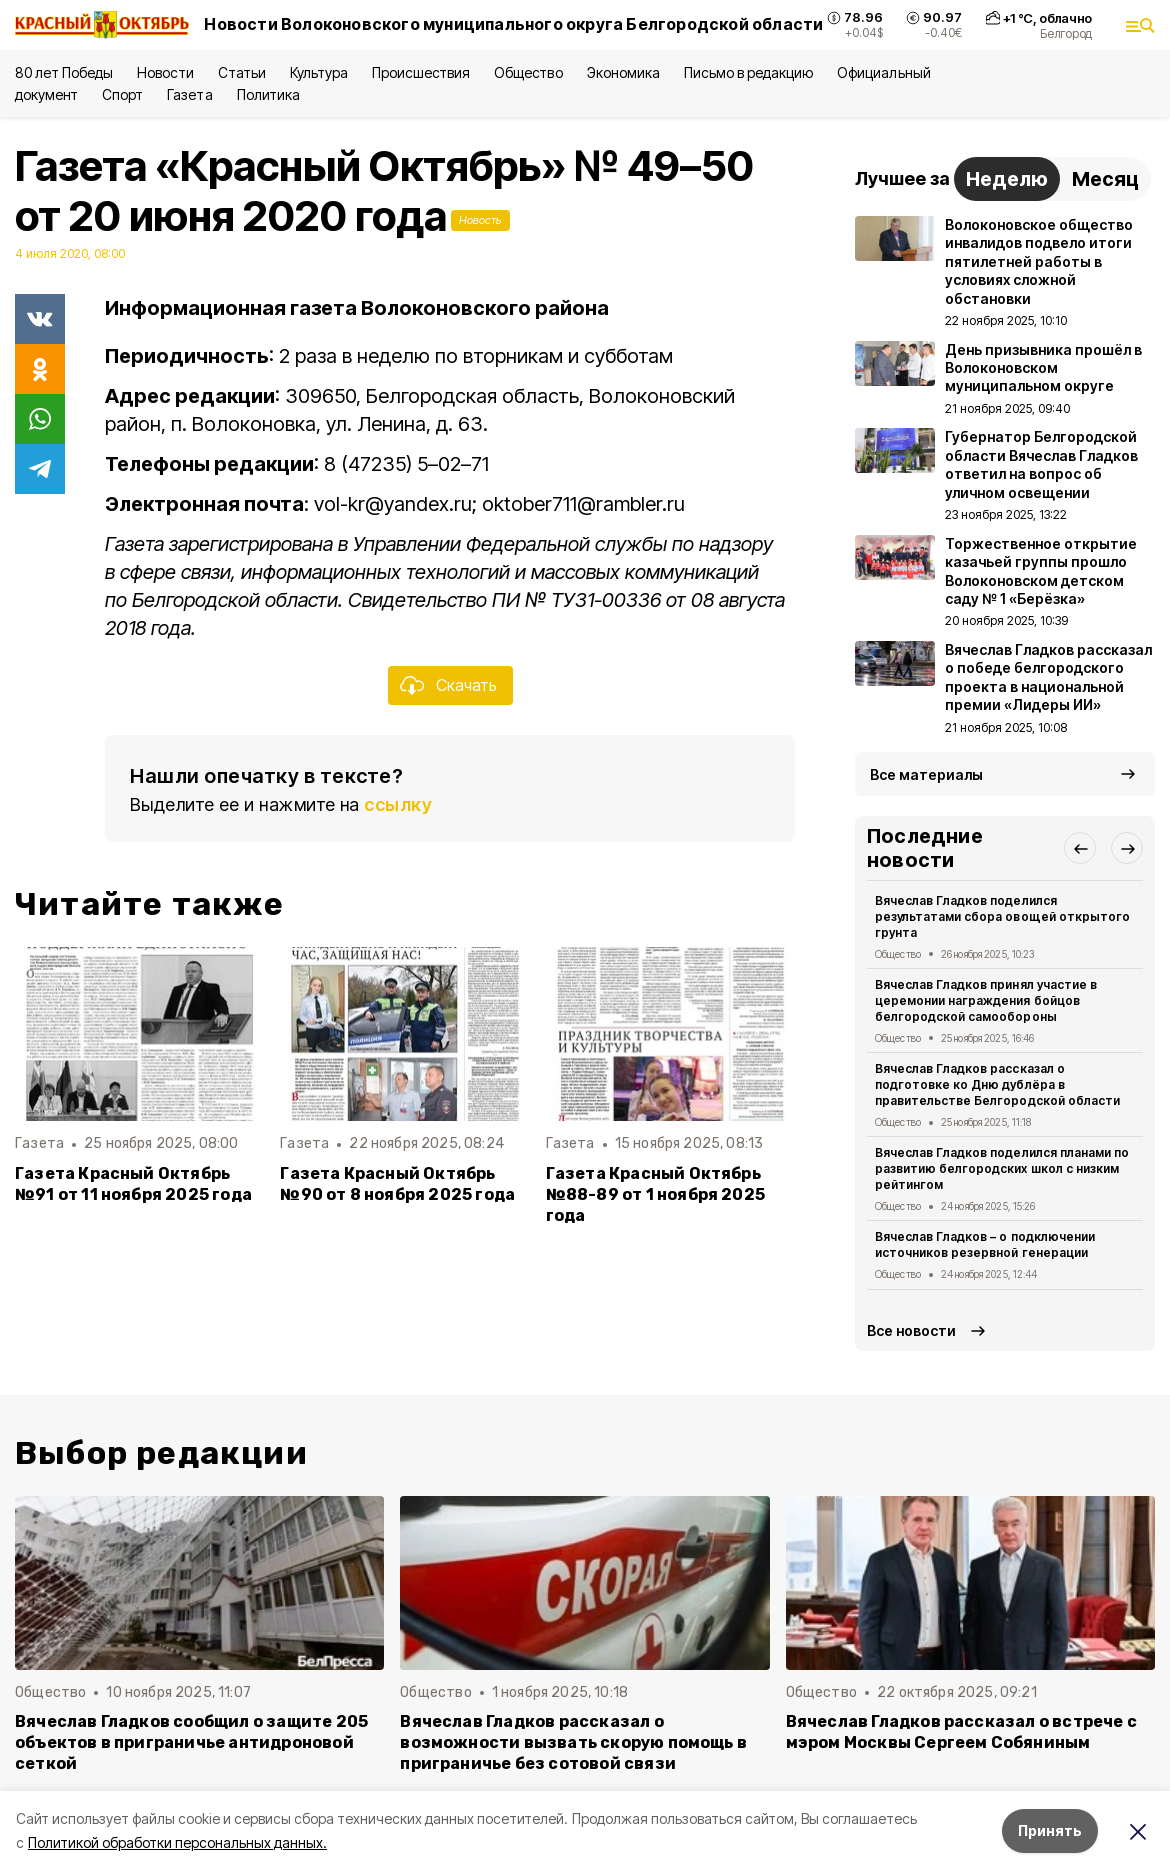 This screenshot has width=1170, height=1871. Describe the element at coordinates (165, 72) in the screenshot. I see `Новости` at that location.